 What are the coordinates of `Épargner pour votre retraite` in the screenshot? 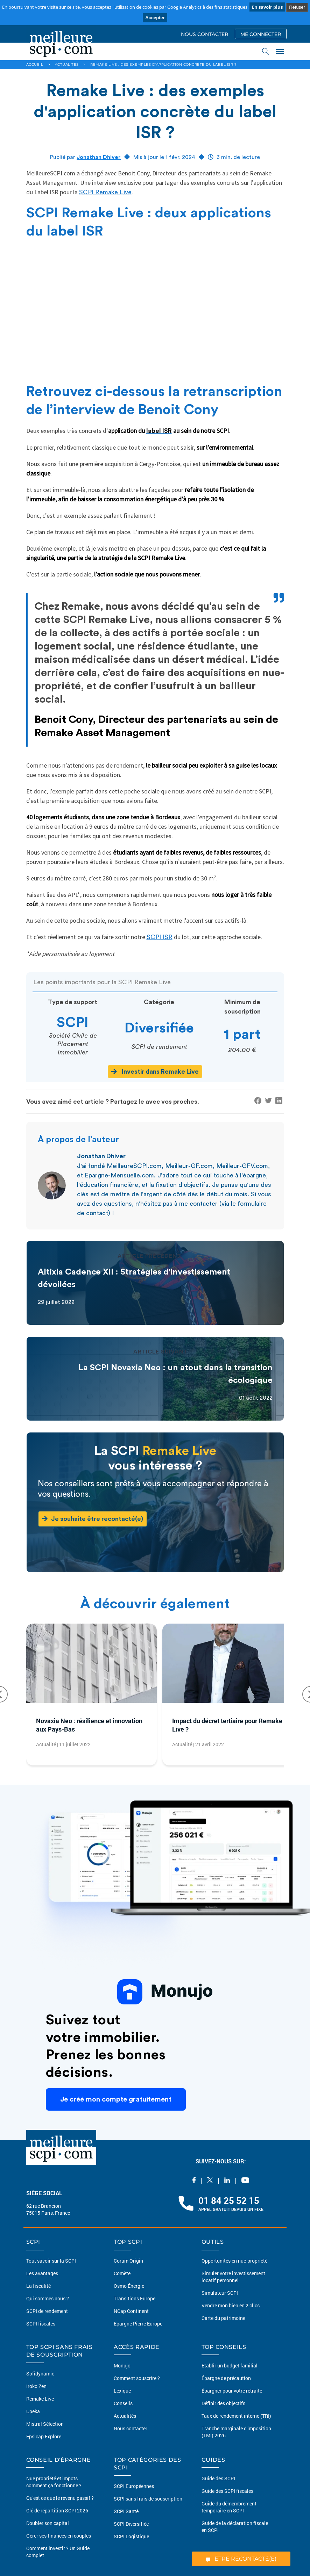 It's located at (232, 2390).